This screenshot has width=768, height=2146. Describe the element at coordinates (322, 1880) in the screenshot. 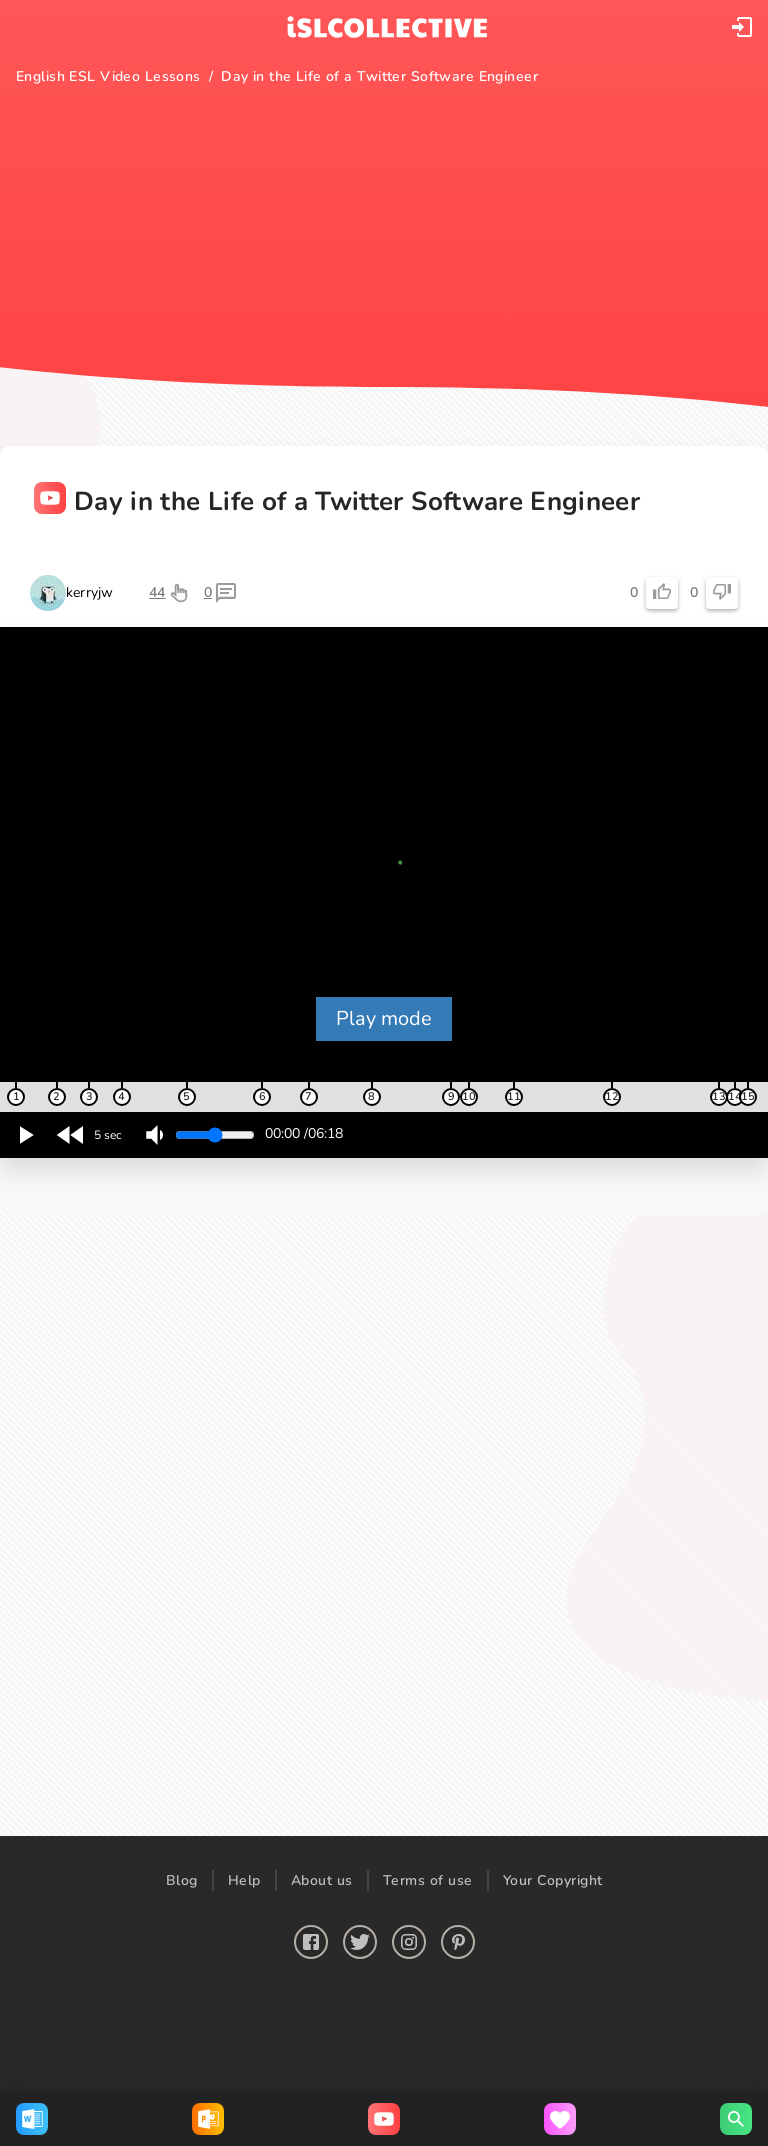

I see `About us [button]` at that location.